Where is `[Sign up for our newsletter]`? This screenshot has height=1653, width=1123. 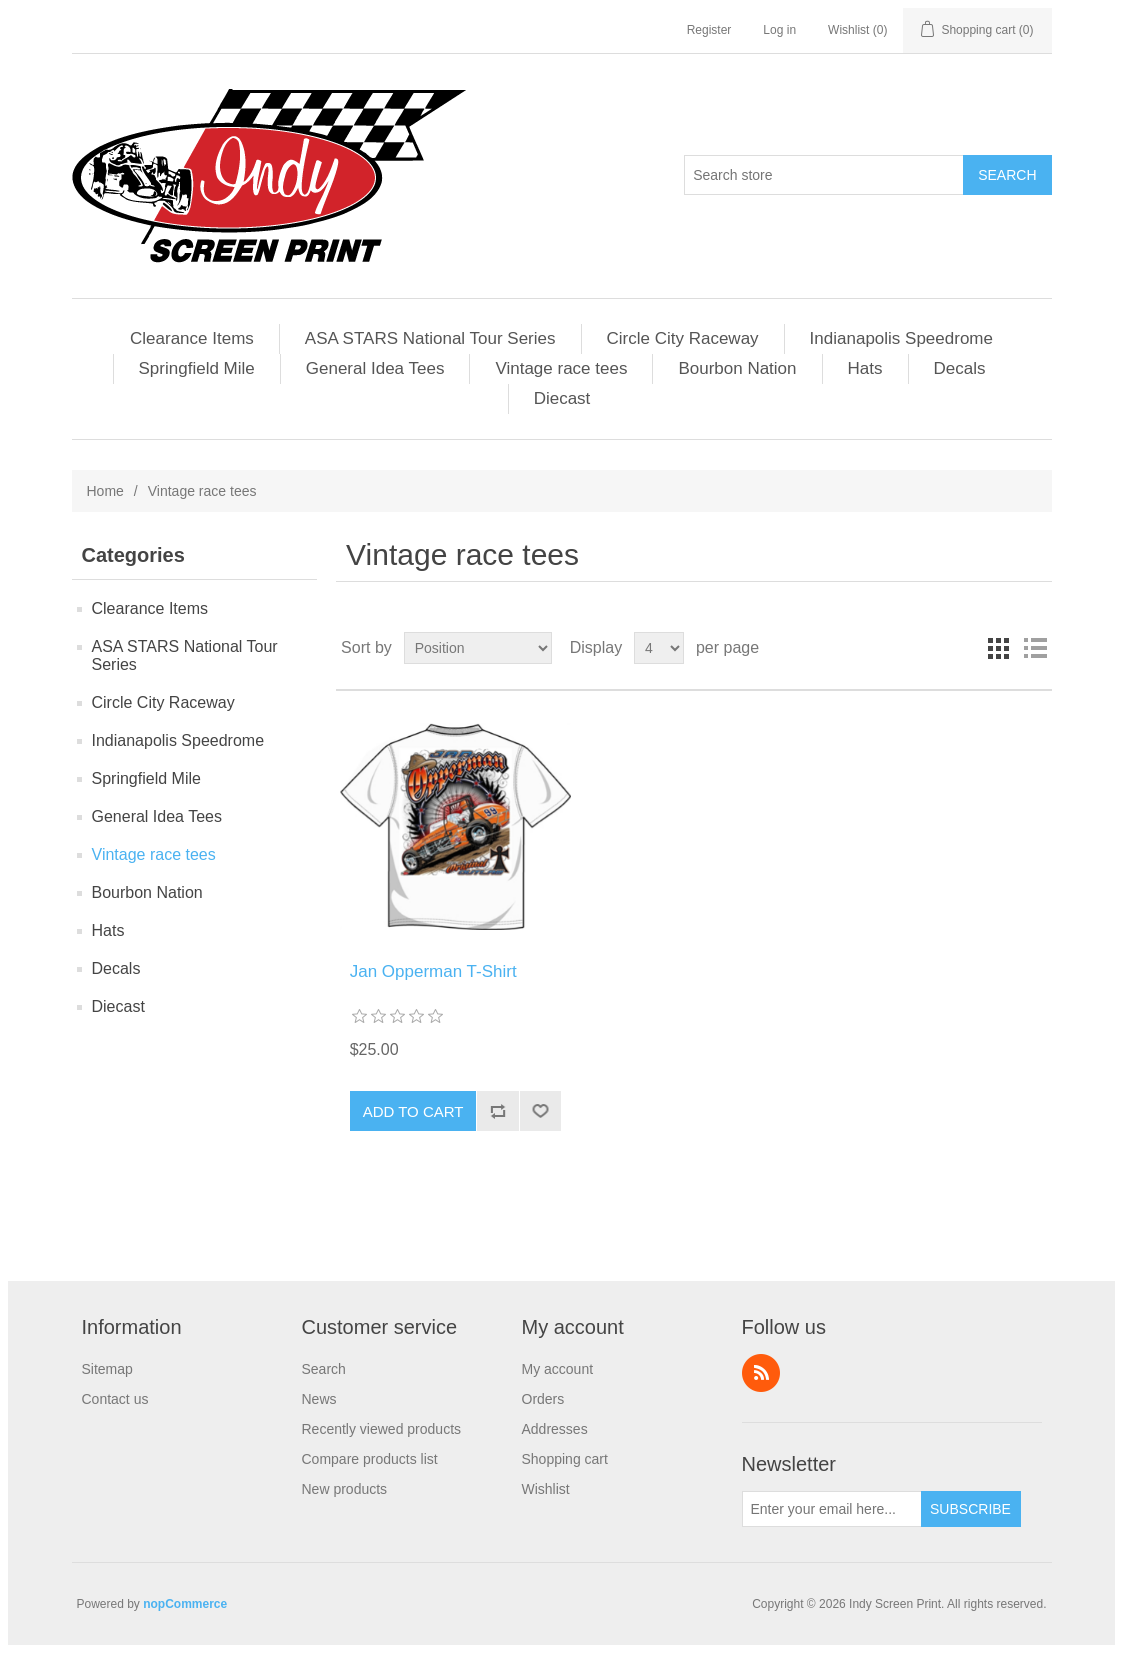 [Sign up for our newsletter] is located at coordinates (832, 1509).